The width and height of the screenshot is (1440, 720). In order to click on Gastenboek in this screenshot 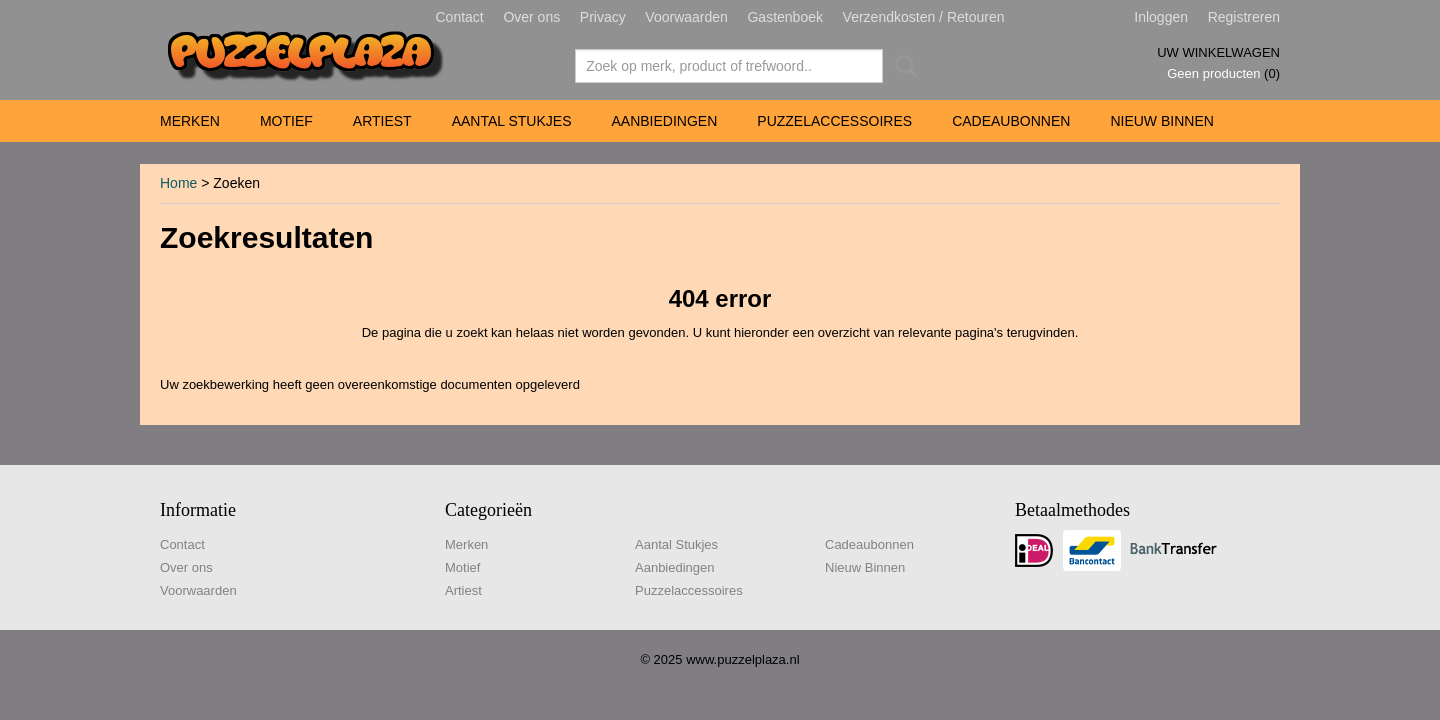, I will do `click(785, 17)`.